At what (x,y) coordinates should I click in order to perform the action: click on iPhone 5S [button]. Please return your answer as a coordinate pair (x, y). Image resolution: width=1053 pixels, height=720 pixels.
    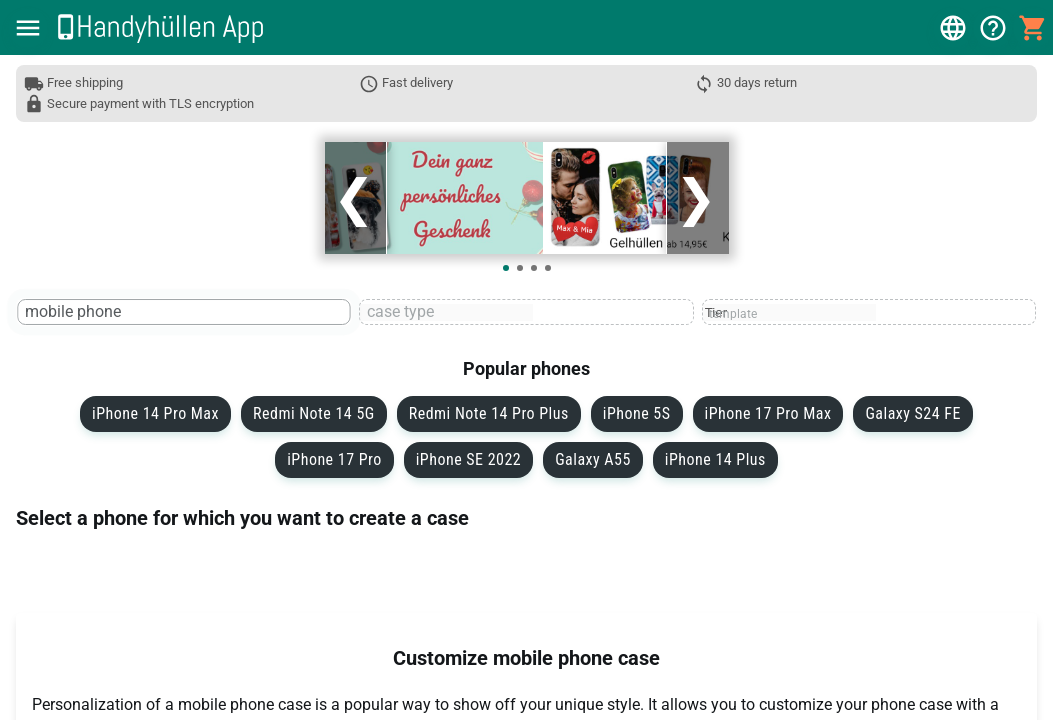
    Looking at the image, I should click on (637, 414).